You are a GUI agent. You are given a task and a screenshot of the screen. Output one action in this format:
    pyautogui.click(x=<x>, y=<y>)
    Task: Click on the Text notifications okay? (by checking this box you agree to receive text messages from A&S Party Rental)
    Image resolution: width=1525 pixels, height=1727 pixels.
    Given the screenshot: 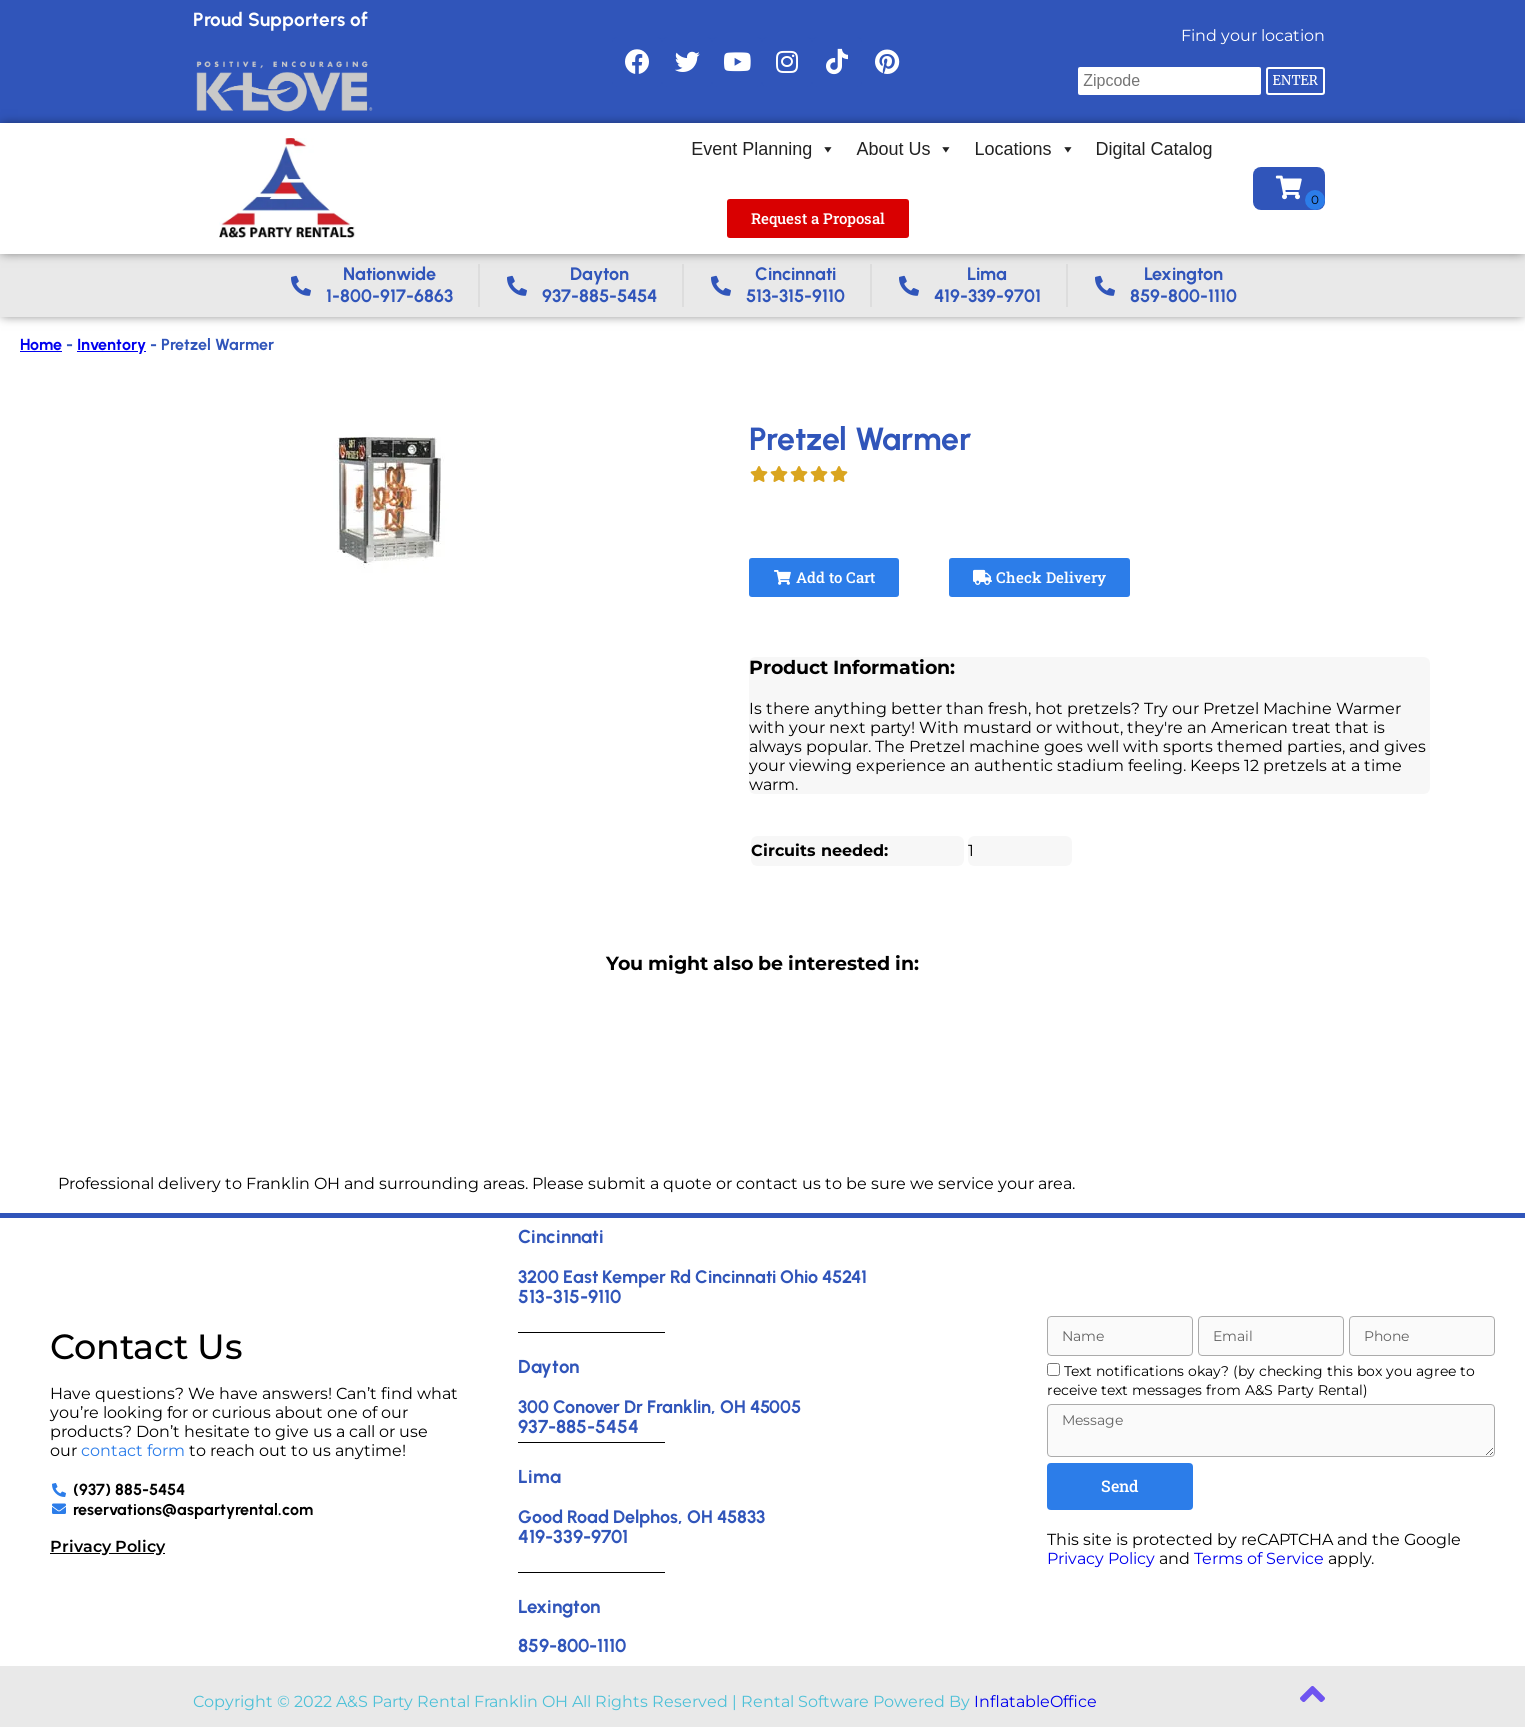 What is the action you would take?
    pyautogui.click(x=1261, y=1380)
    